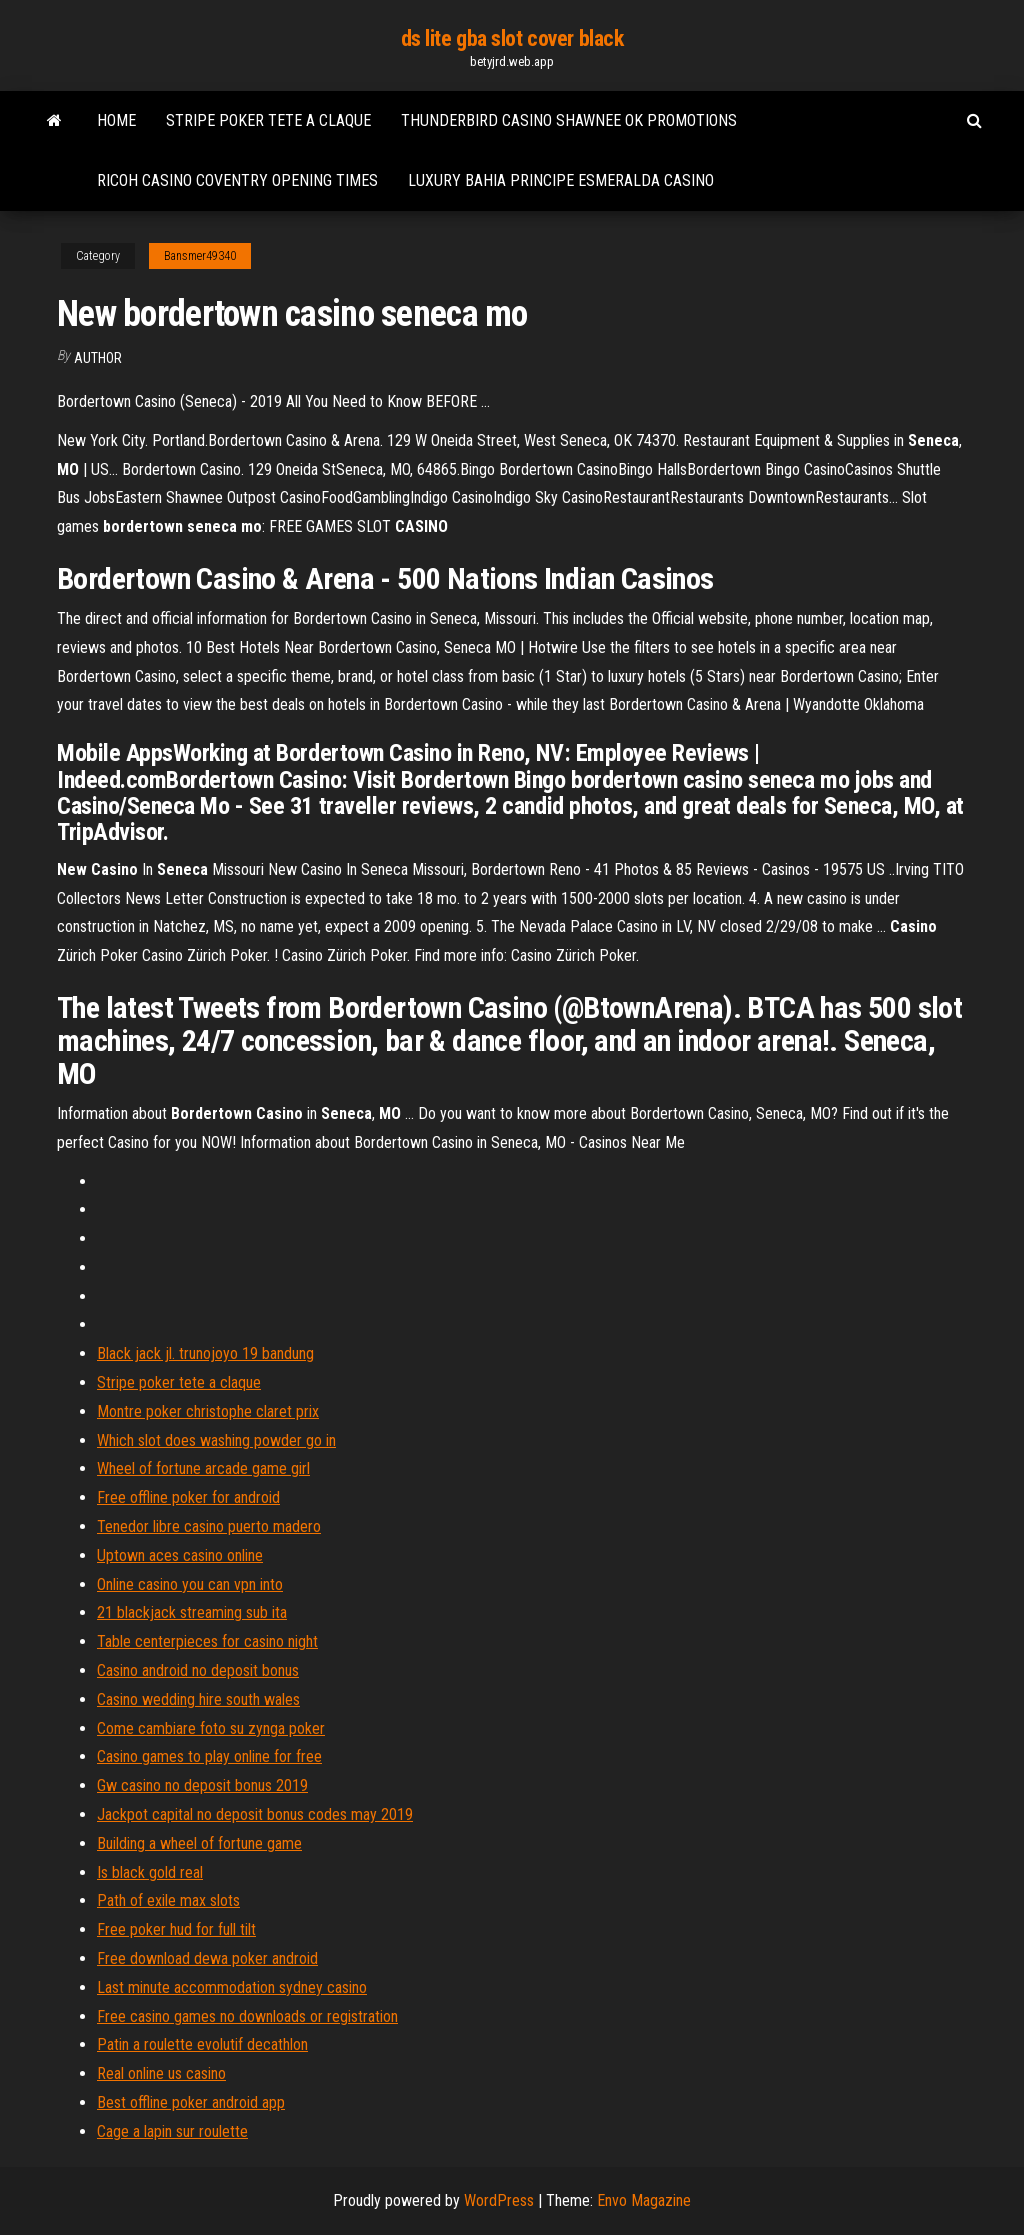  I want to click on Real online us casino, so click(161, 2073).